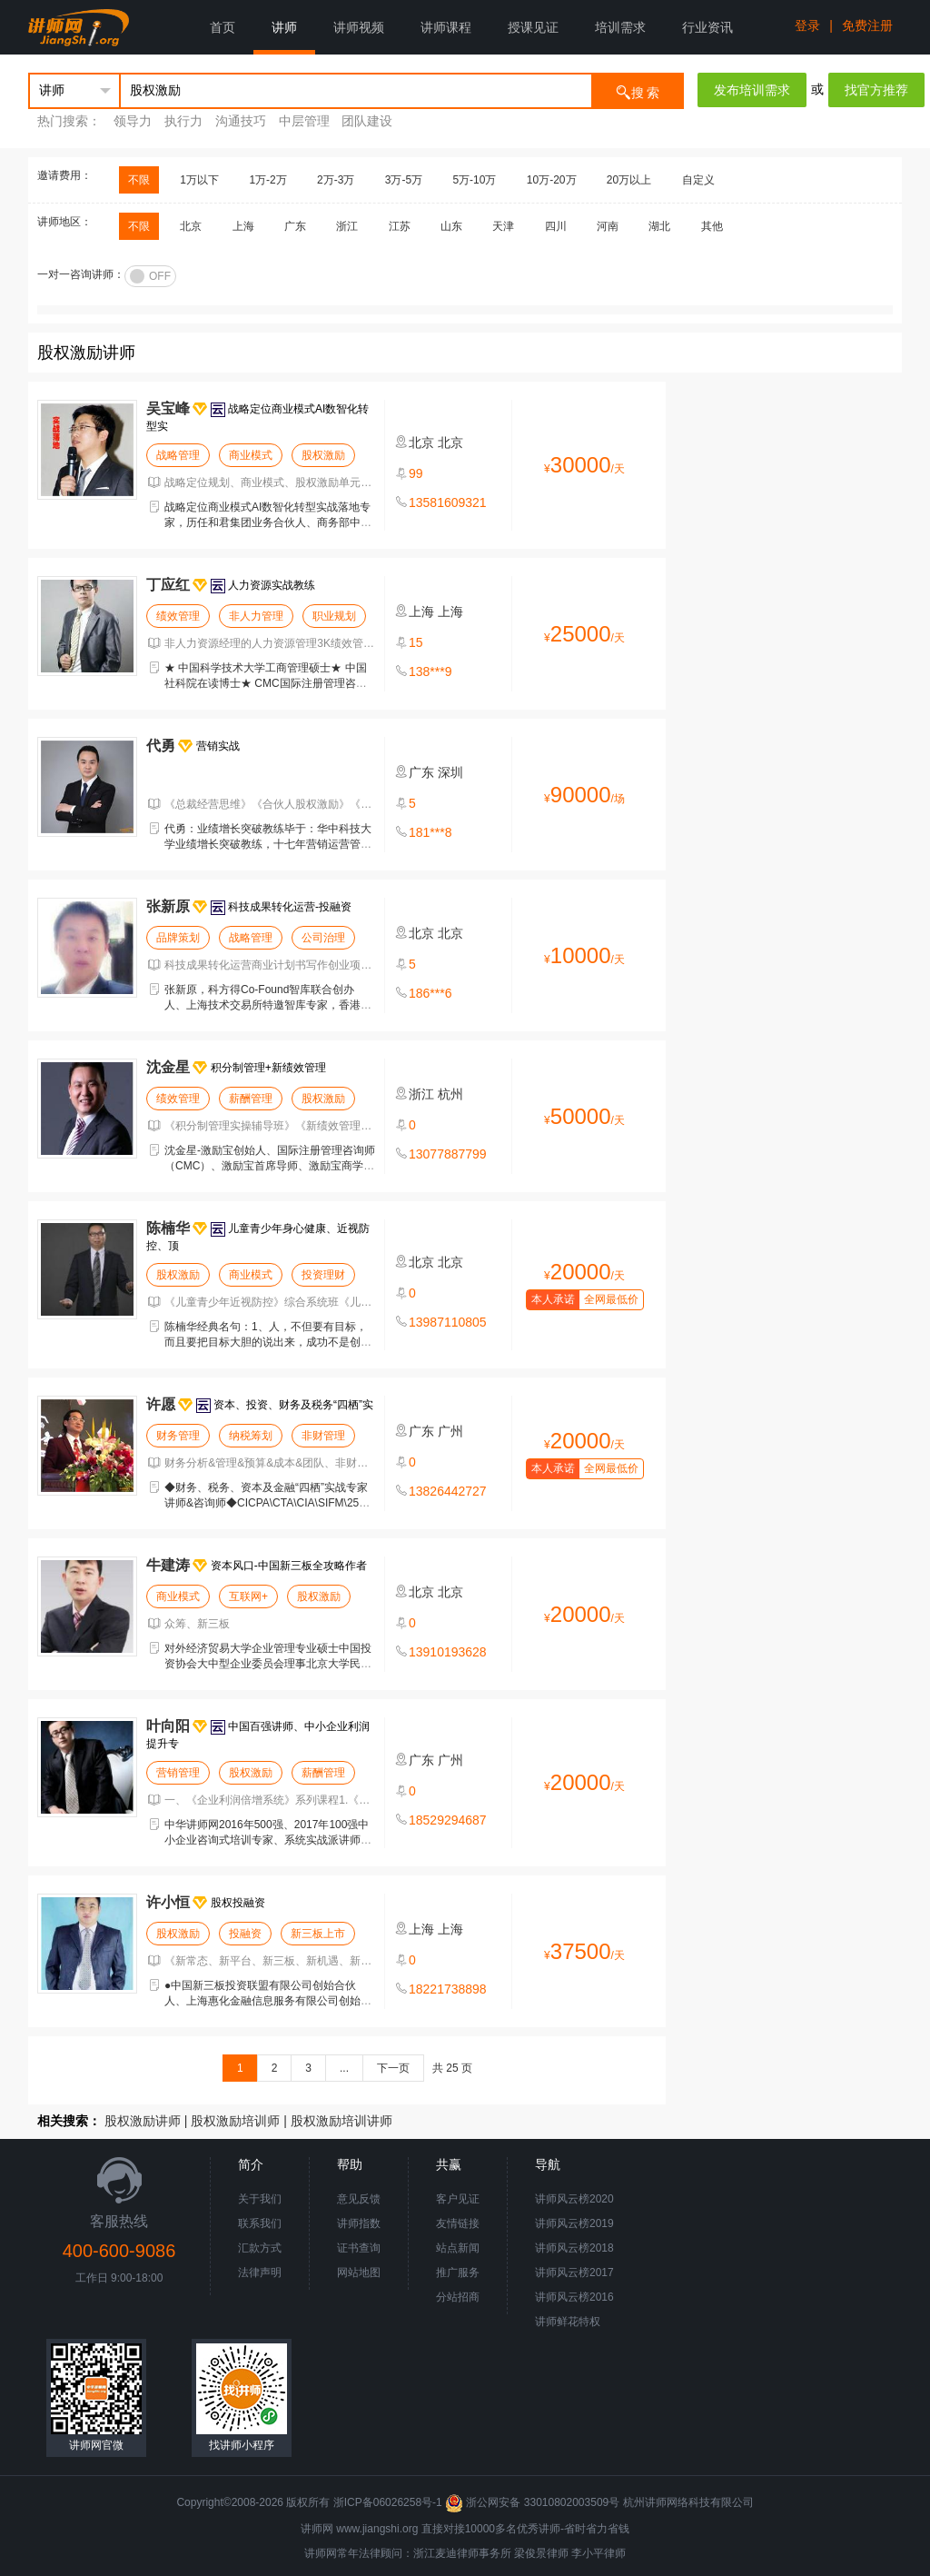 The image size is (930, 2576). What do you see at coordinates (503, 226) in the screenshot?
I see `天津` at bounding box center [503, 226].